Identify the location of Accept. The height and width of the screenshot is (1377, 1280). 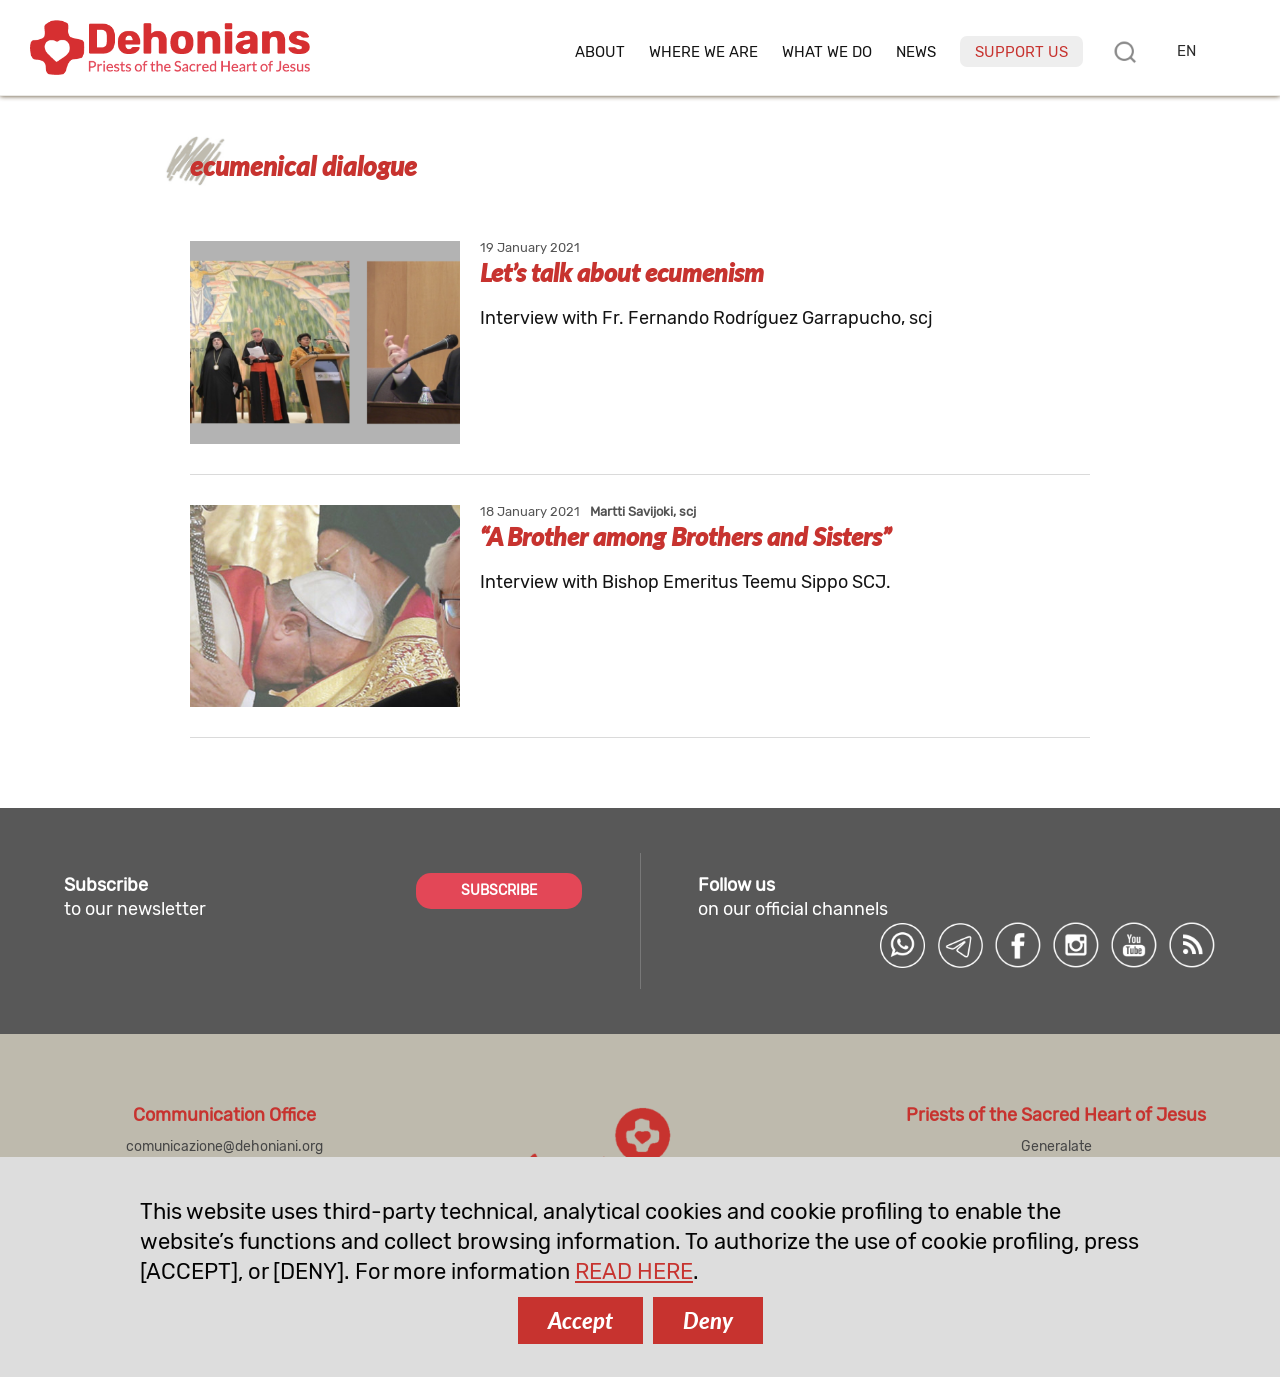
(580, 1320).